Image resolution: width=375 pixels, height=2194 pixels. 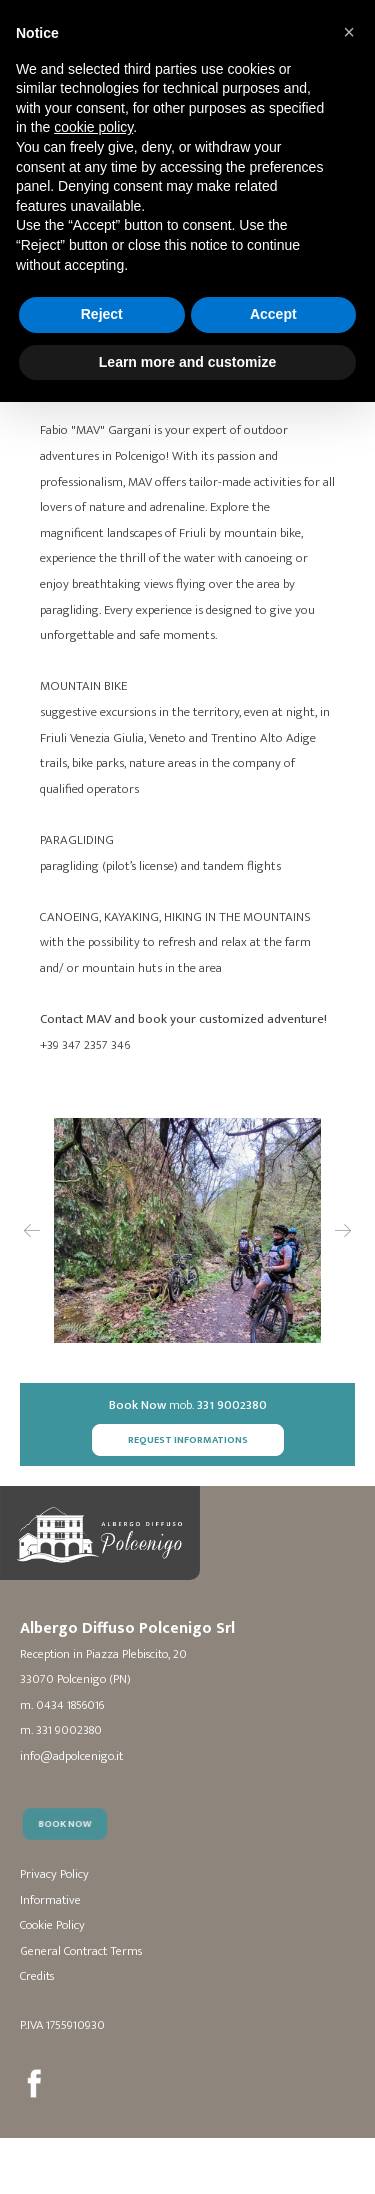 What do you see at coordinates (54, 1875) in the screenshot?
I see `Privacy Policy` at bounding box center [54, 1875].